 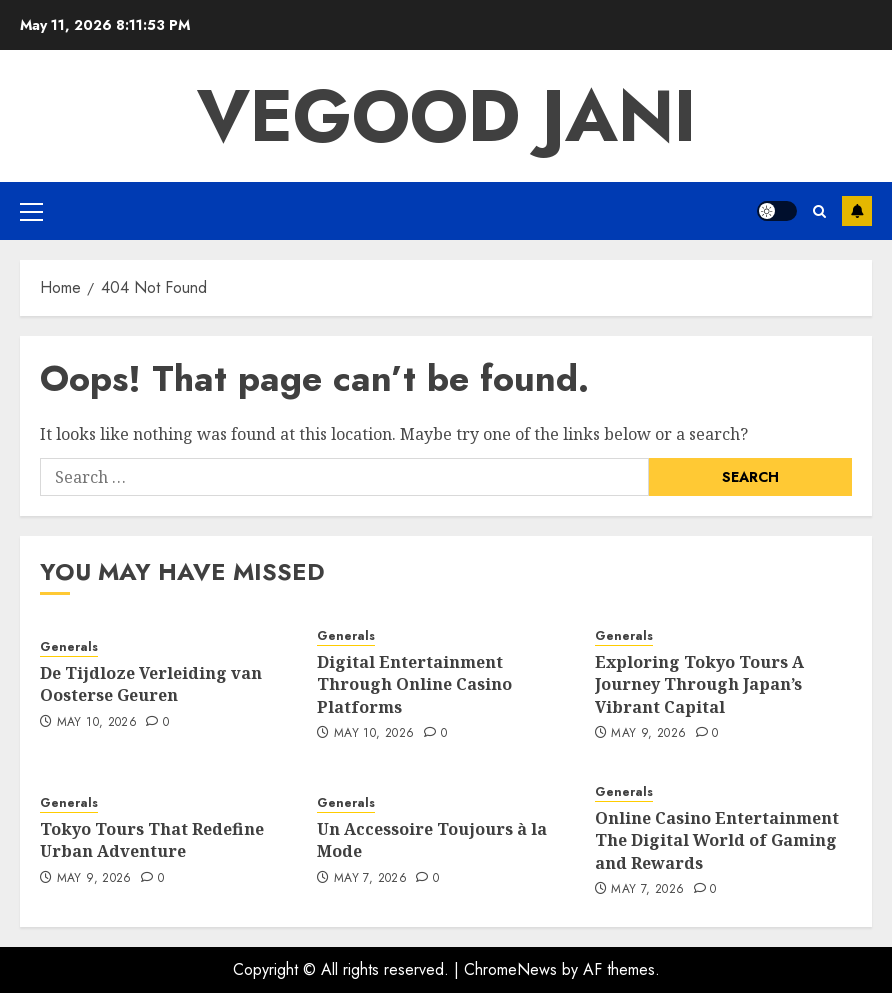 I want to click on ChromeNews, so click(x=510, y=969).